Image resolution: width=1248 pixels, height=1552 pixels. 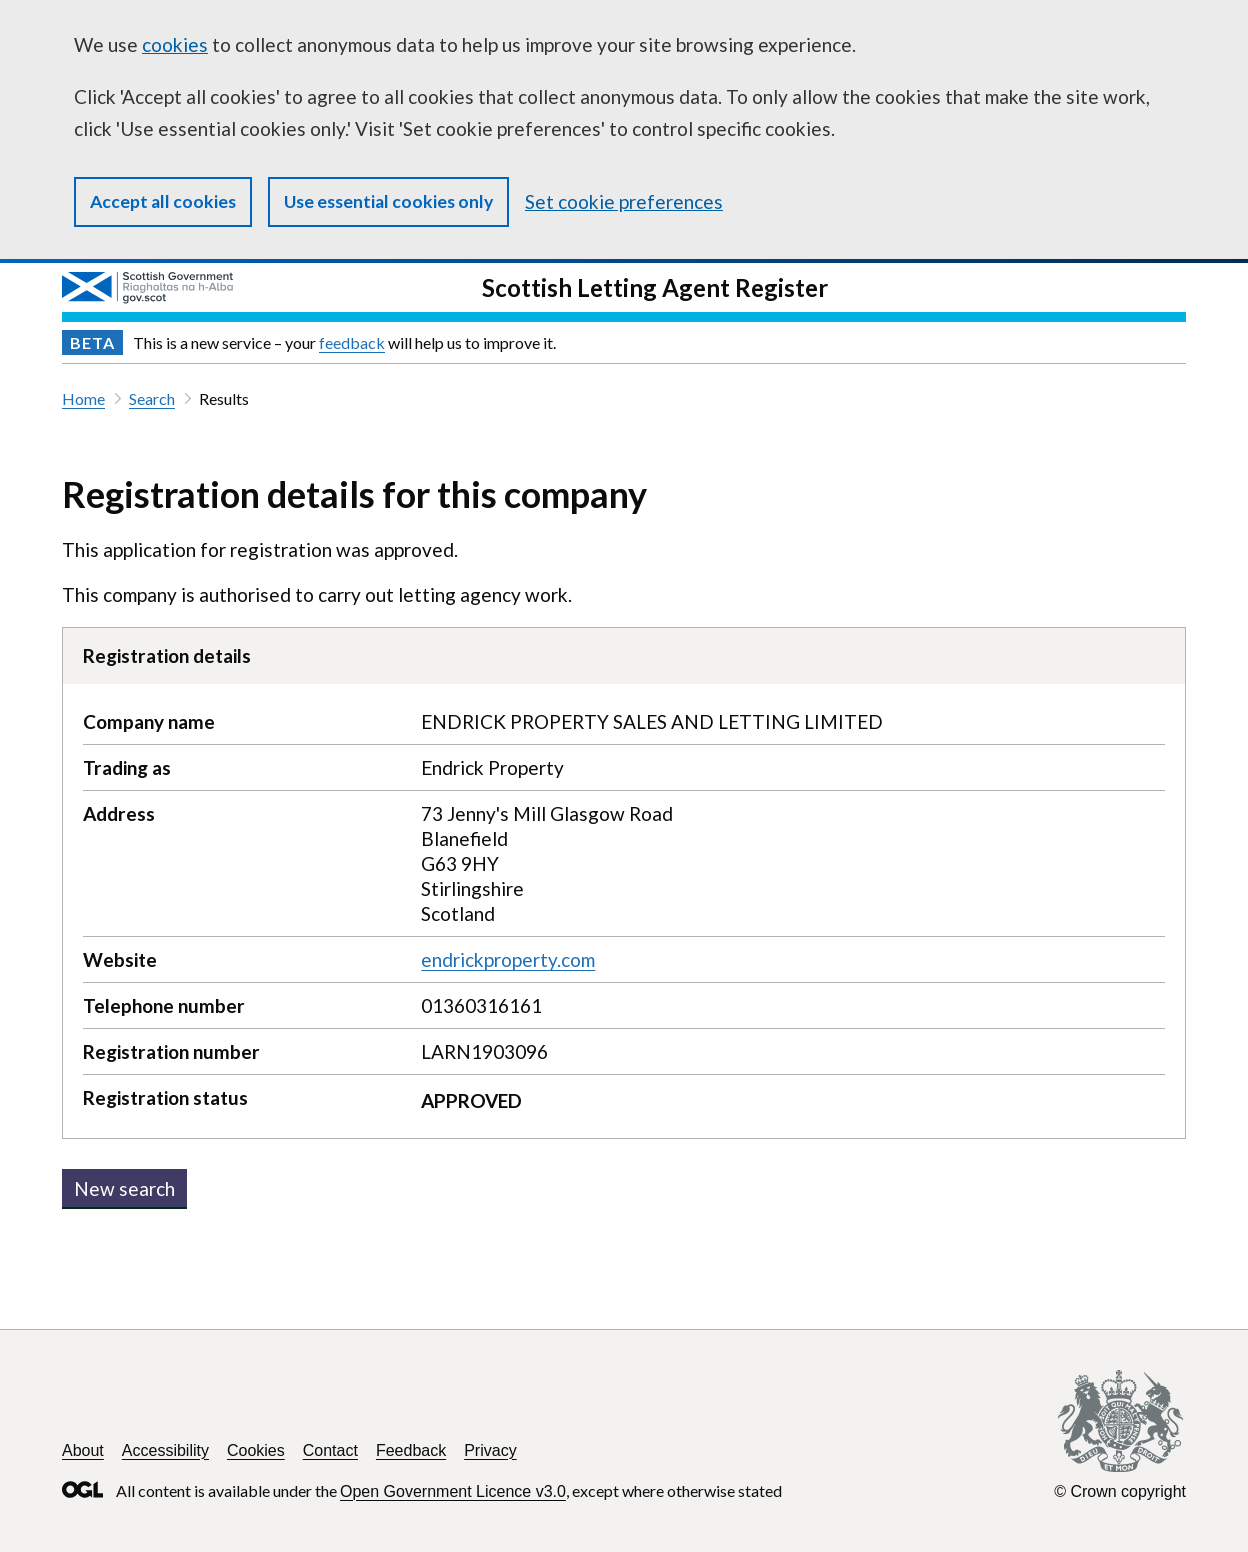 What do you see at coordinates (152, 398) in the screenshot?
I see `Search` at bounding box center [152, 398].